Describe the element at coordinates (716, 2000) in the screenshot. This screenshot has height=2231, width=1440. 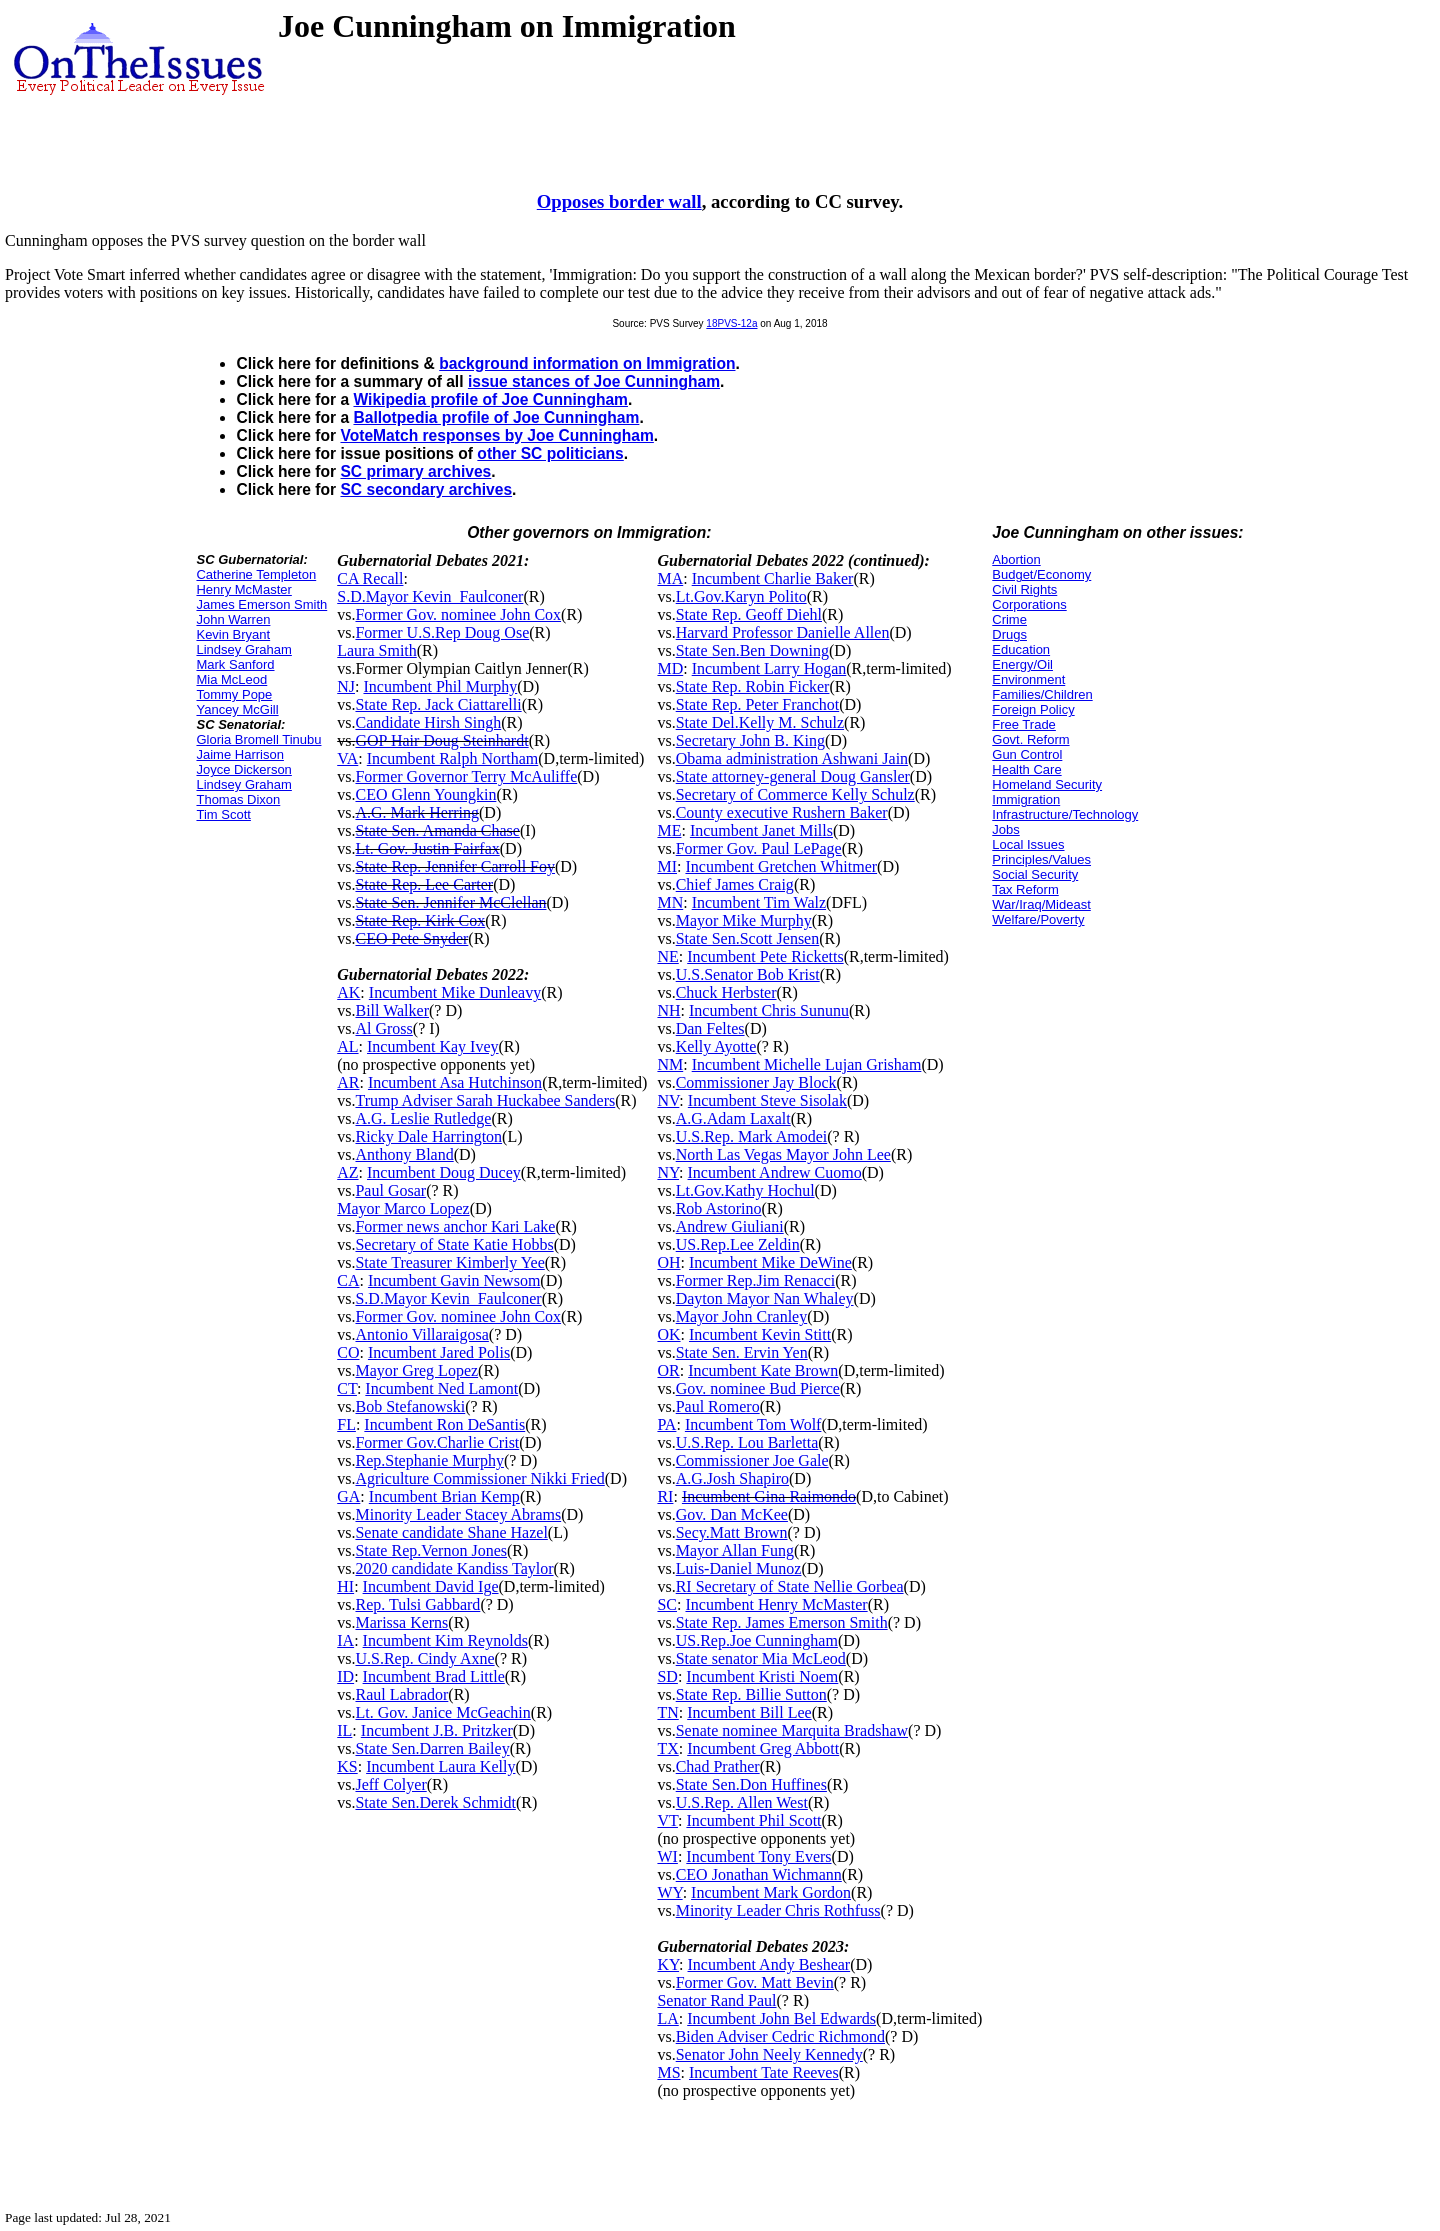
I see `Senator Rand Paul` at that location.